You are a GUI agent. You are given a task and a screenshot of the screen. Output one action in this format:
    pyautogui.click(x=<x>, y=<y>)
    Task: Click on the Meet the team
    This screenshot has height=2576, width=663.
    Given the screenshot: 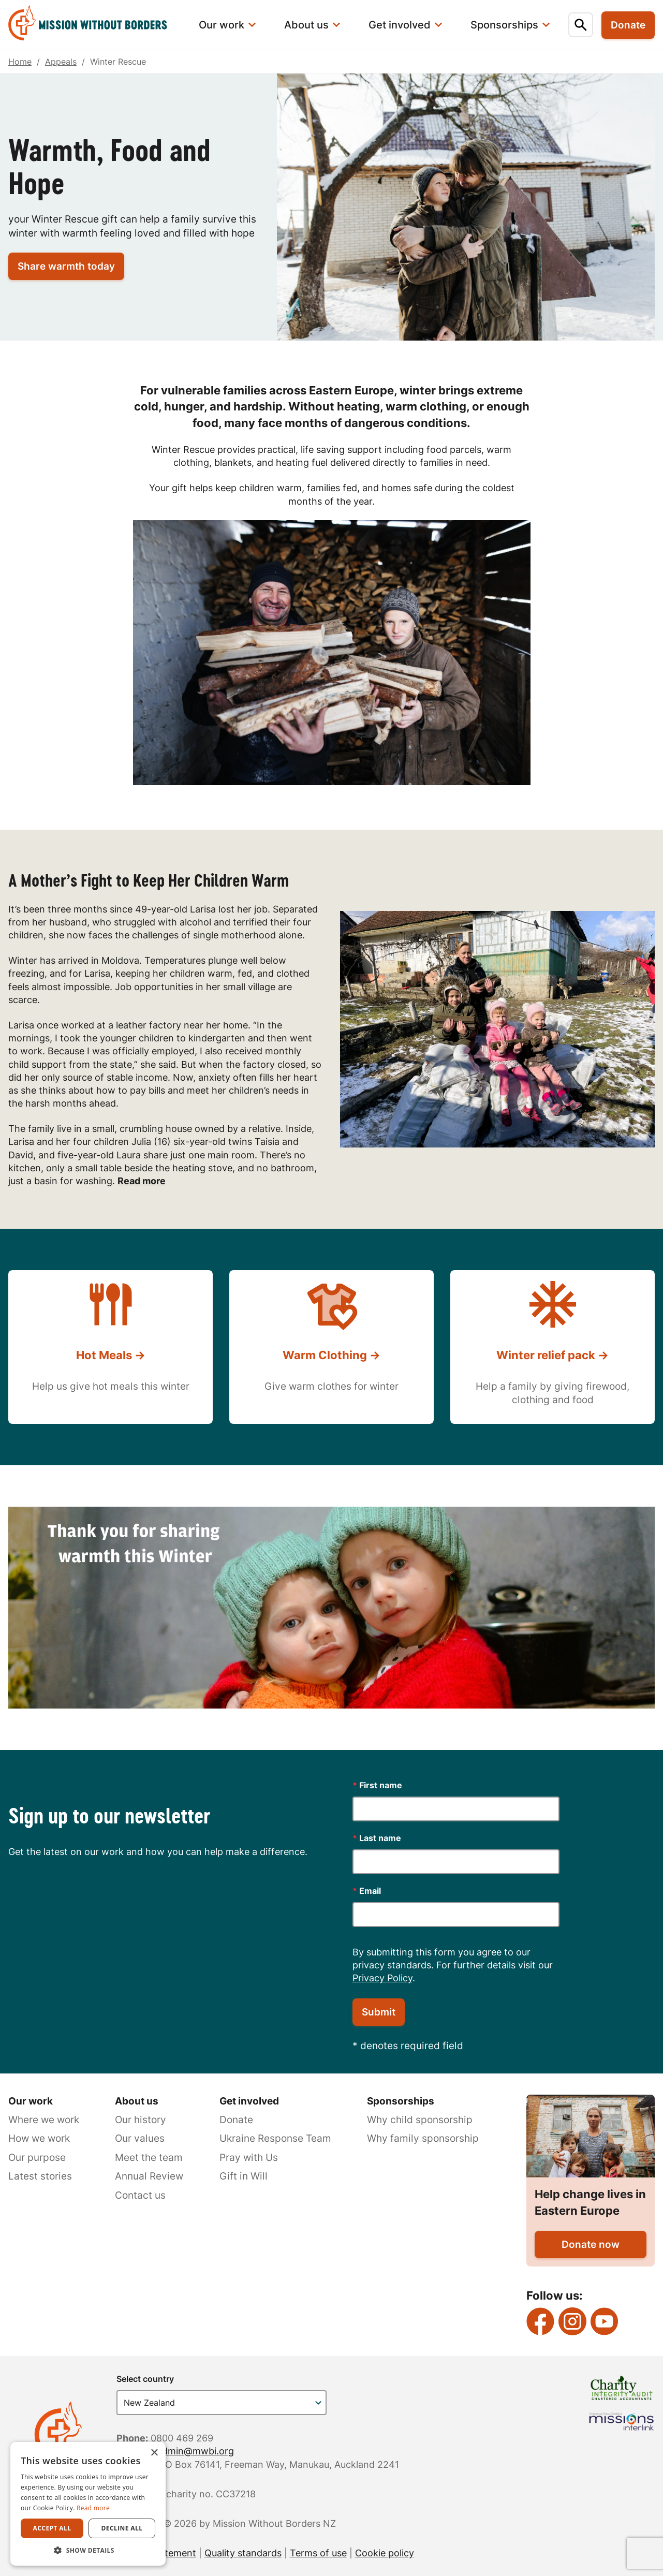 What is the action you would take?
    pyautogui.click(x=149, y=2157)
    